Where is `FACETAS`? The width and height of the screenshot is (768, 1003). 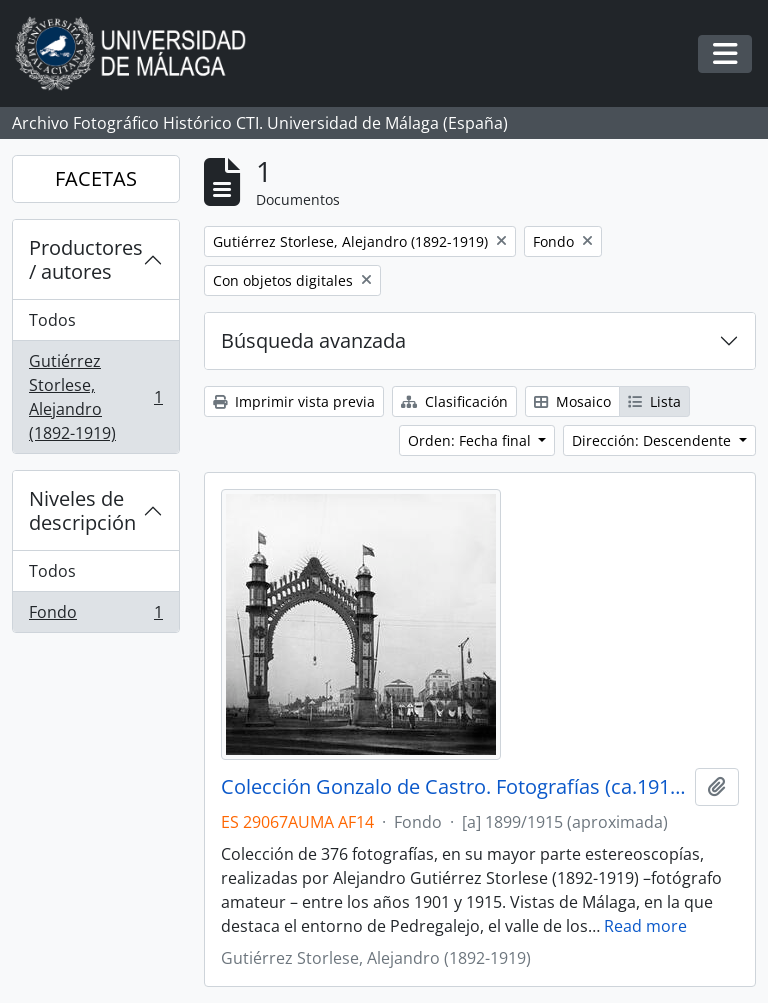
FACETAS is located at coordinates (96, 178).